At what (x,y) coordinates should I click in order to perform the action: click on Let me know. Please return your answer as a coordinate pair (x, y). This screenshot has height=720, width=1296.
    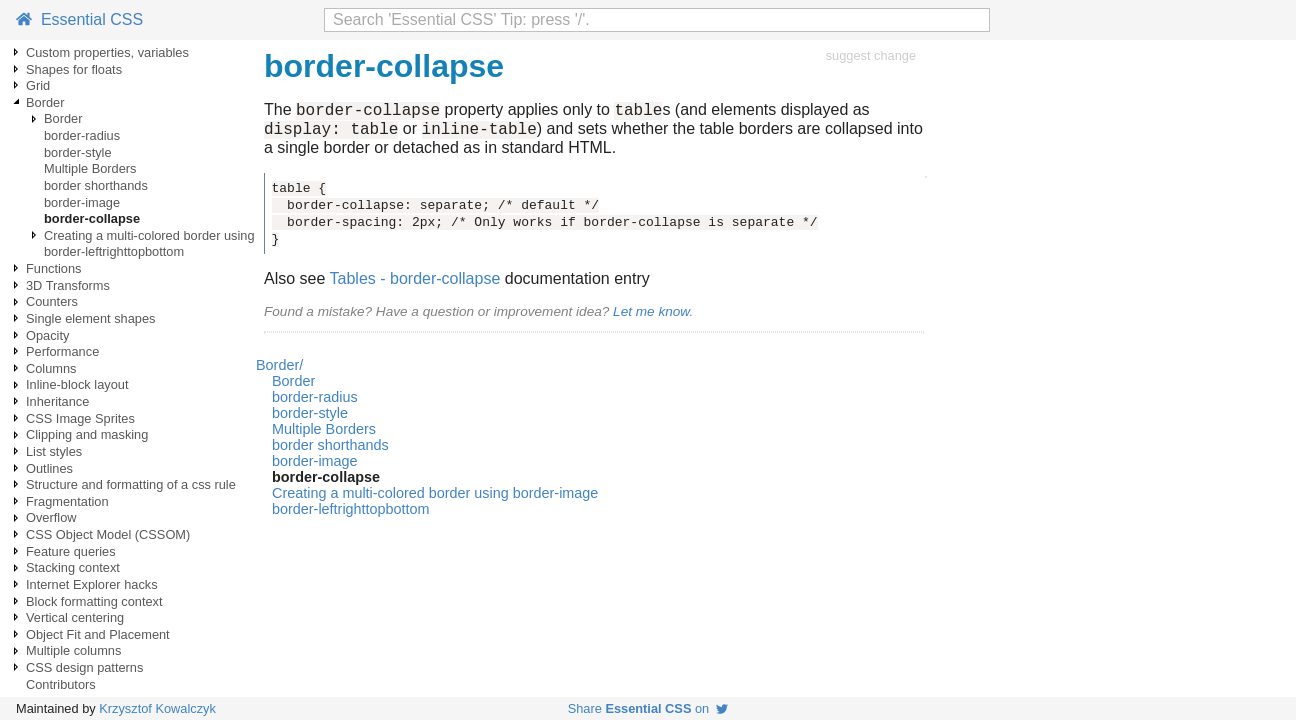
    Looking at the image, I should click on (651, 317).